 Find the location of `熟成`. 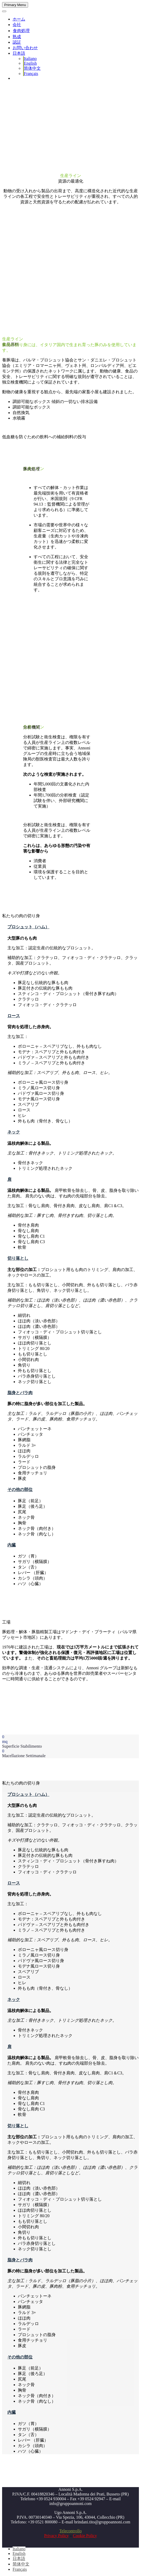

熟成 is located at coordinates (17, 36).